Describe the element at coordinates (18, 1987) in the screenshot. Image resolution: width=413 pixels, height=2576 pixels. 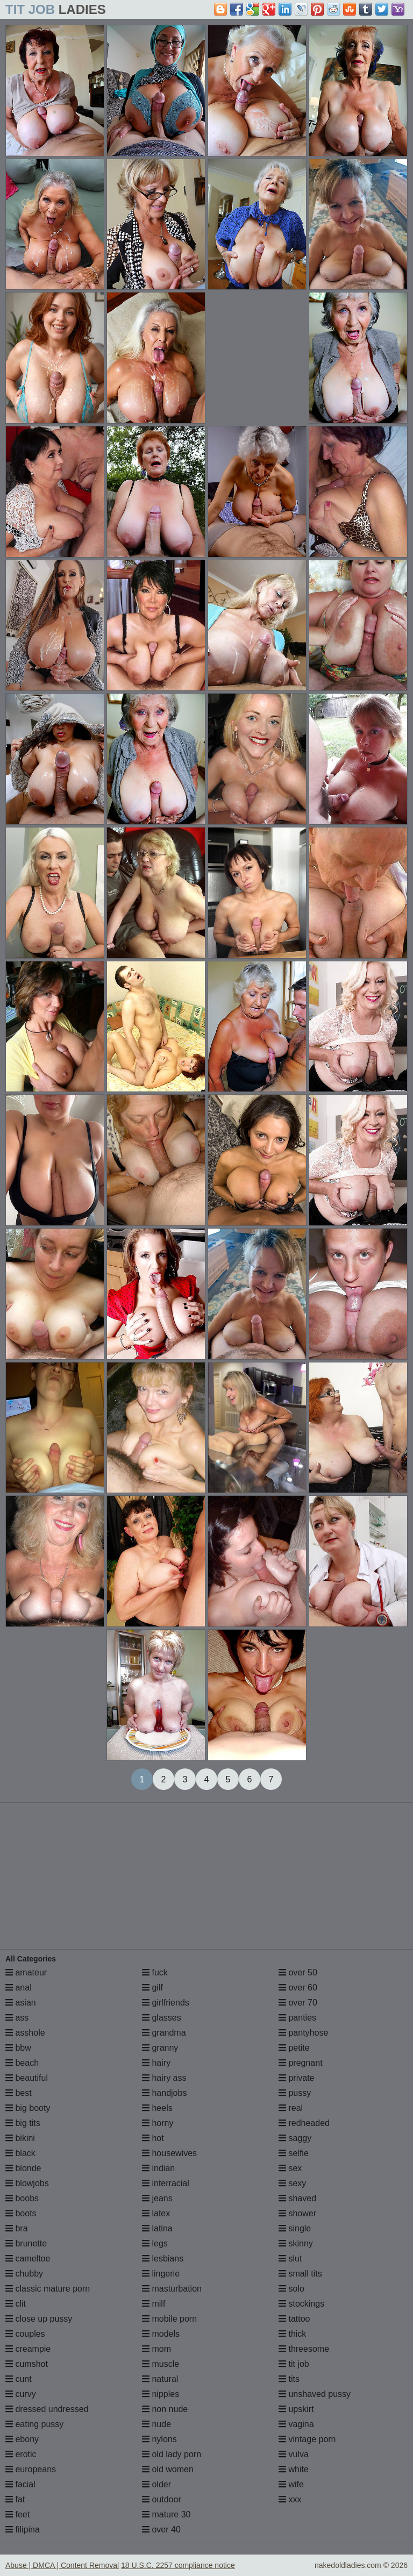
I see `anal` at that location.